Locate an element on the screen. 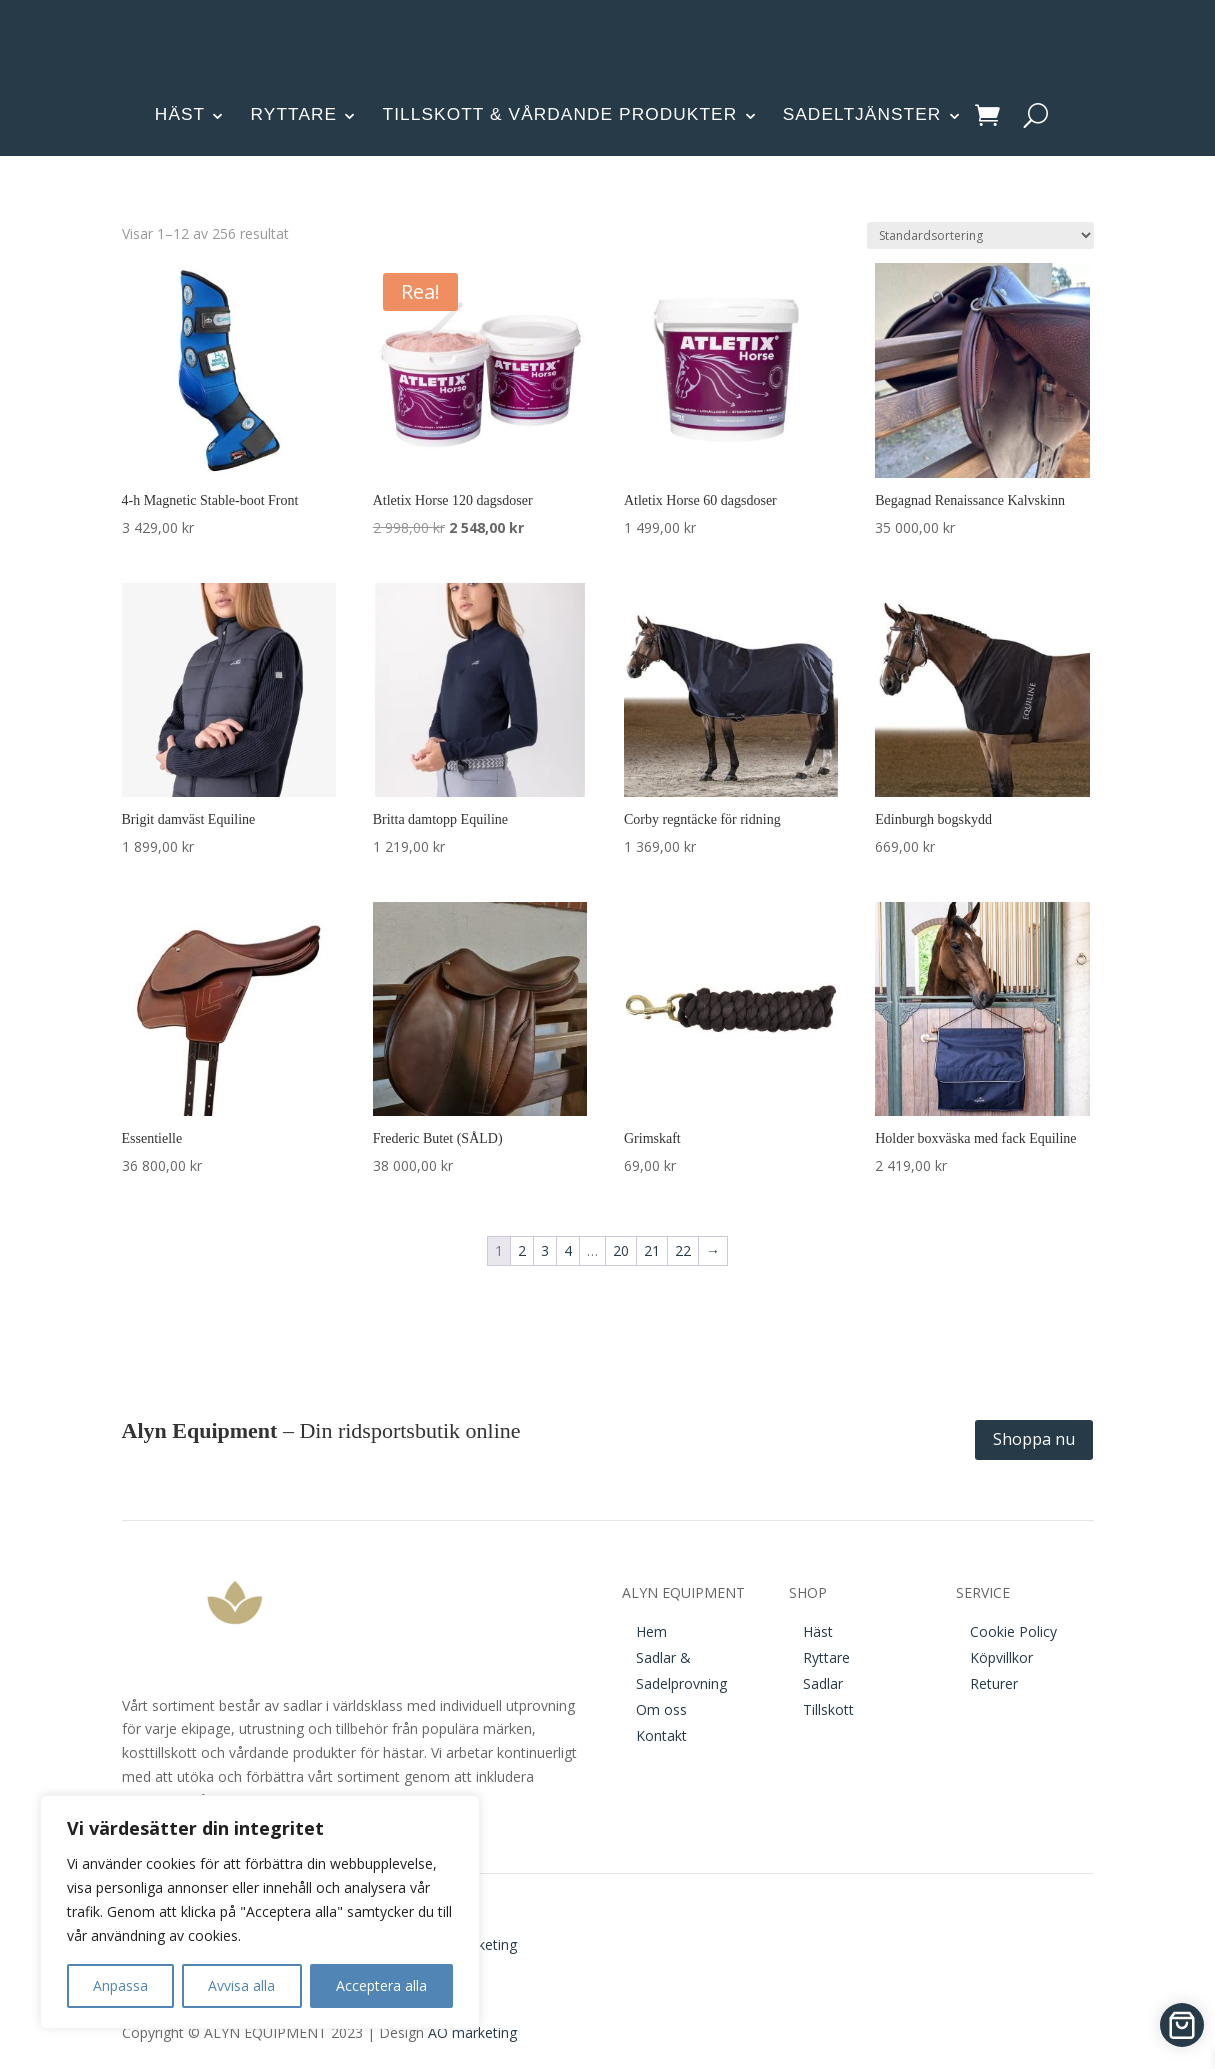 This screenshot has height=2069, width=1215. 21 [Sida 21] is located at coordinates (652, 1250).